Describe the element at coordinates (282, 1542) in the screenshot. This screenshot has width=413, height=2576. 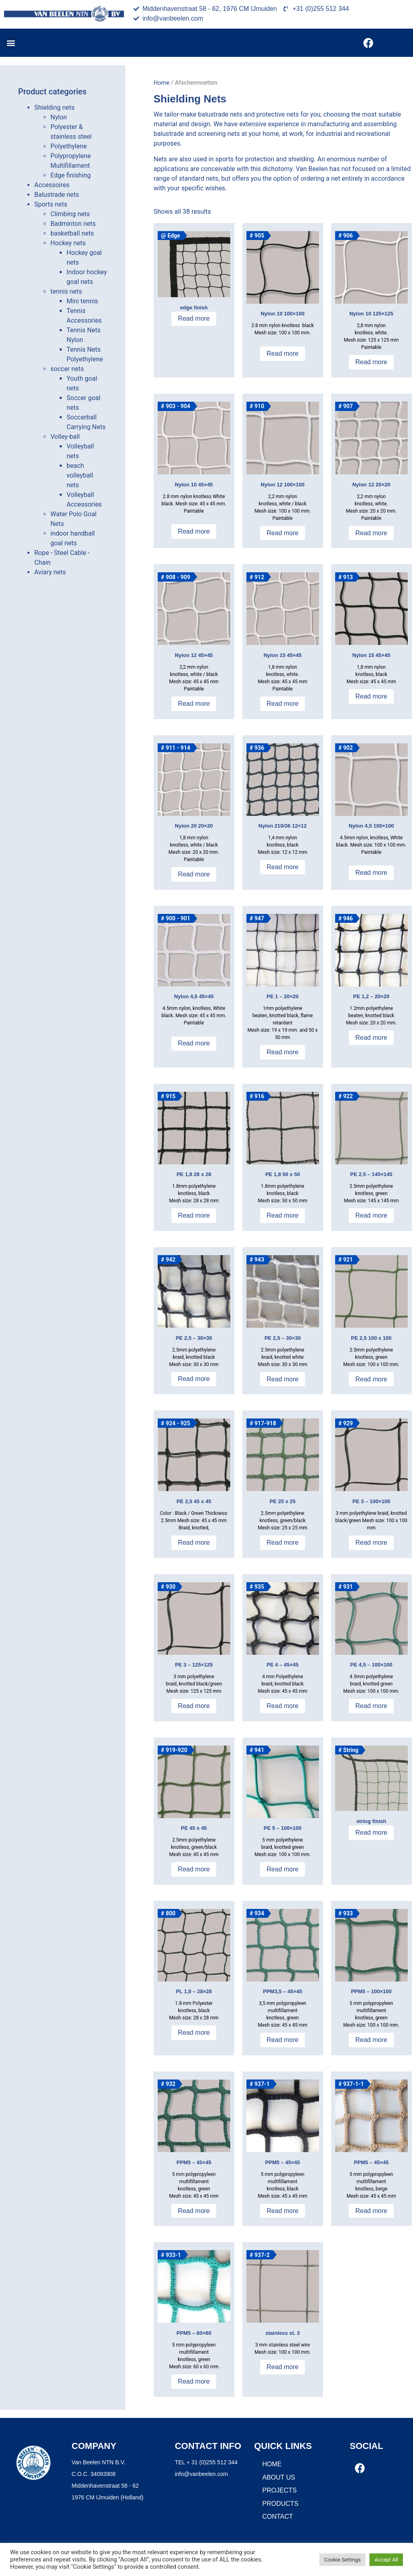
I see `Read more [Read more about “PE 25 x 25”]` at that location.